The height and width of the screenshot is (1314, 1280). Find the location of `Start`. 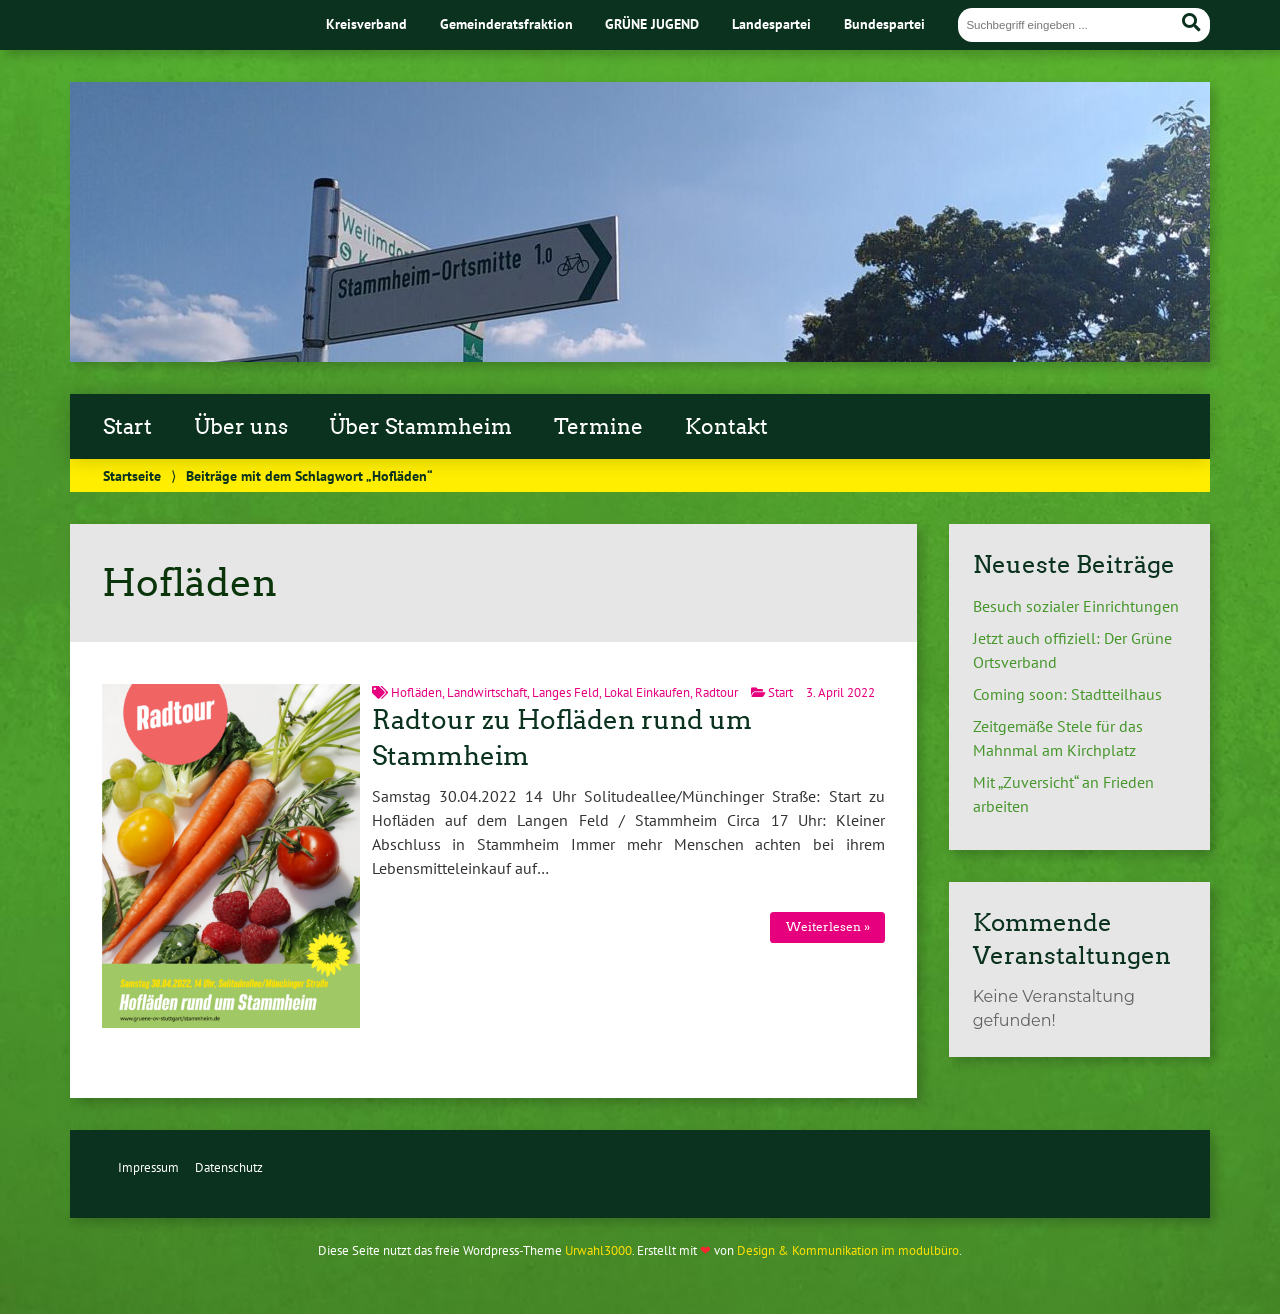

Start is located at coordinates (127, 427).